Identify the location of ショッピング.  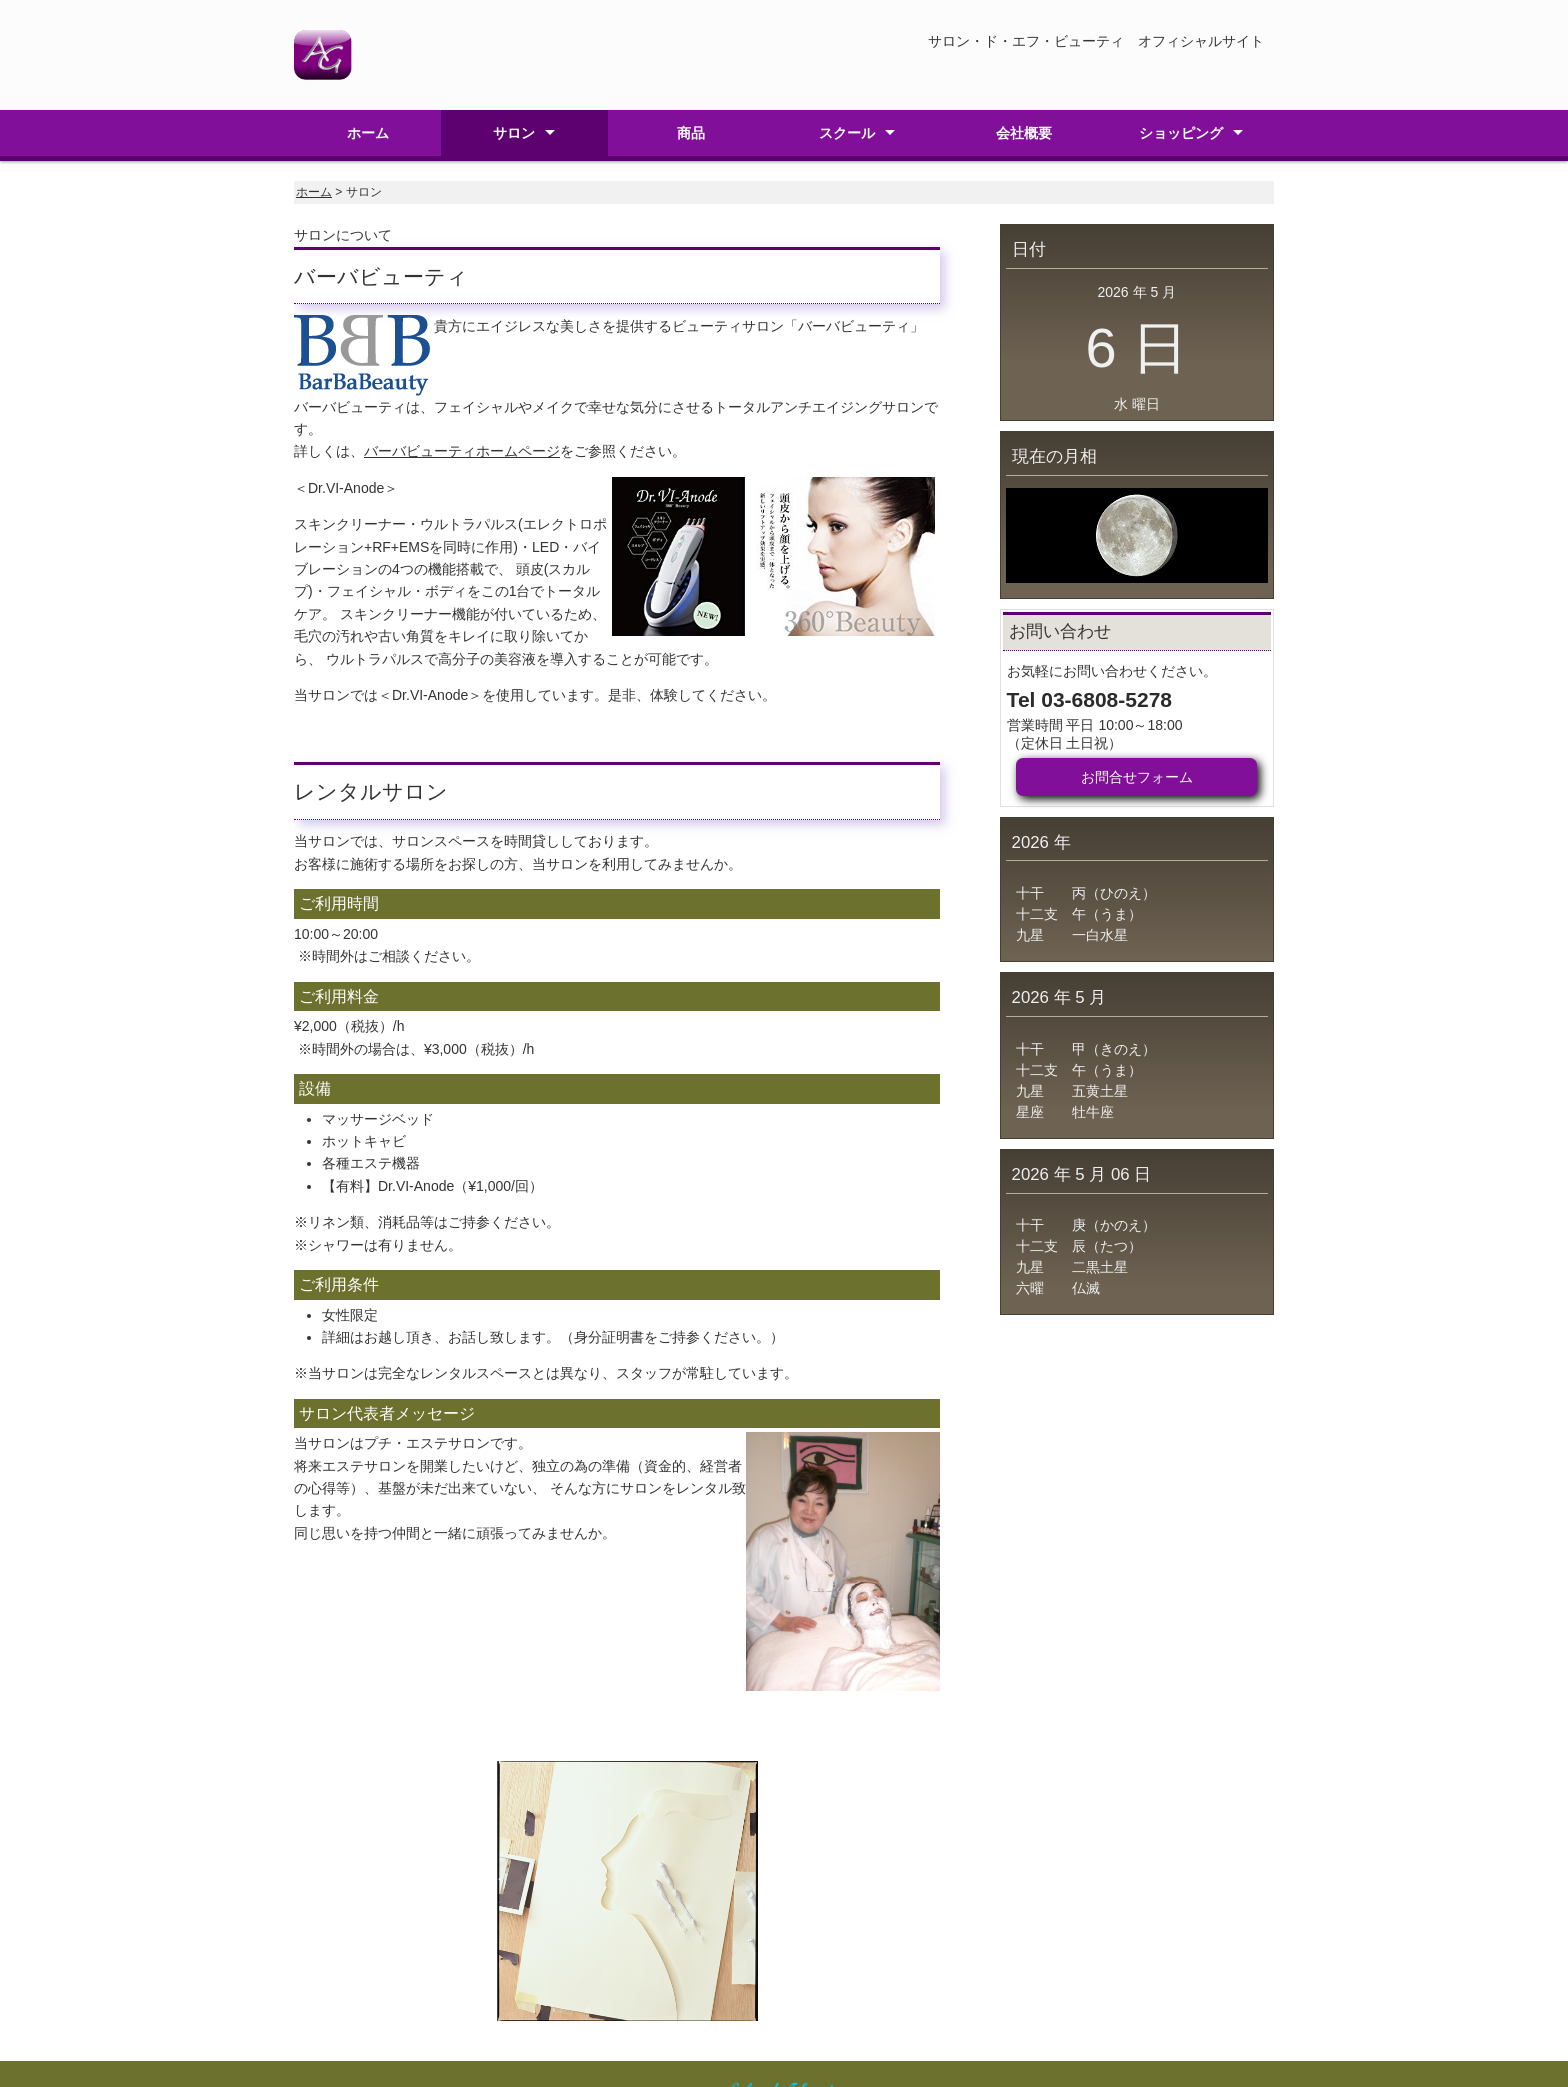
(1181, 82).